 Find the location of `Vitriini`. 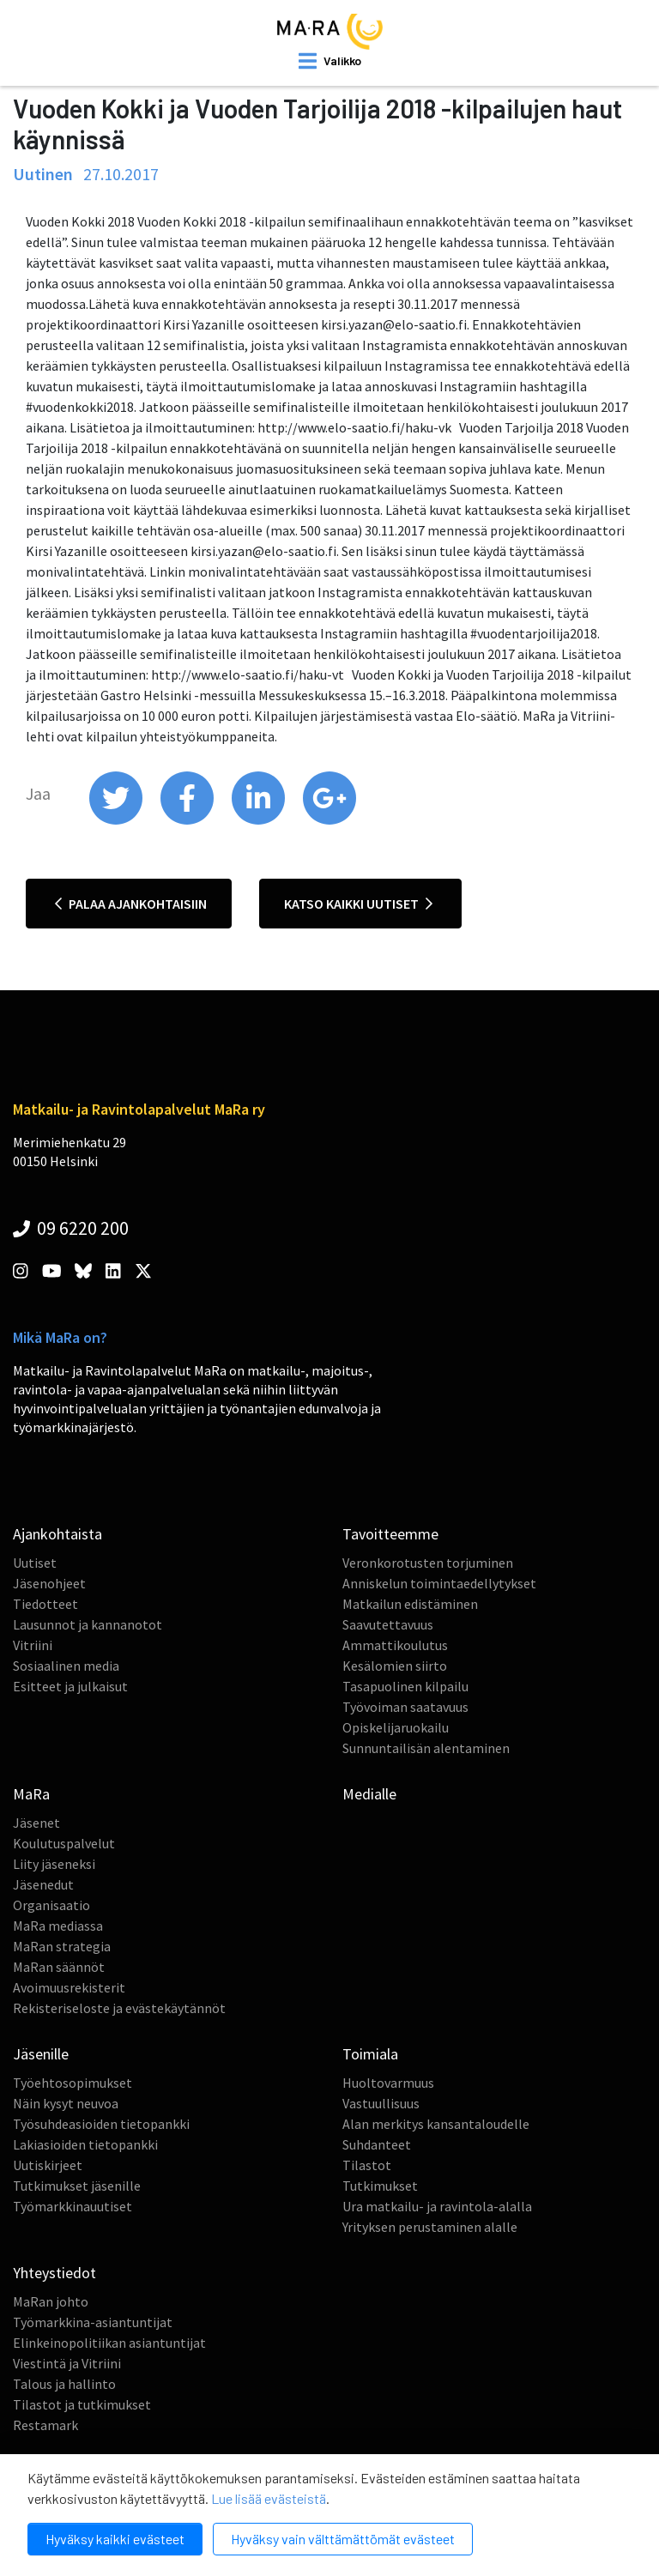

Vitriini is located at coordinates (32, 1645).